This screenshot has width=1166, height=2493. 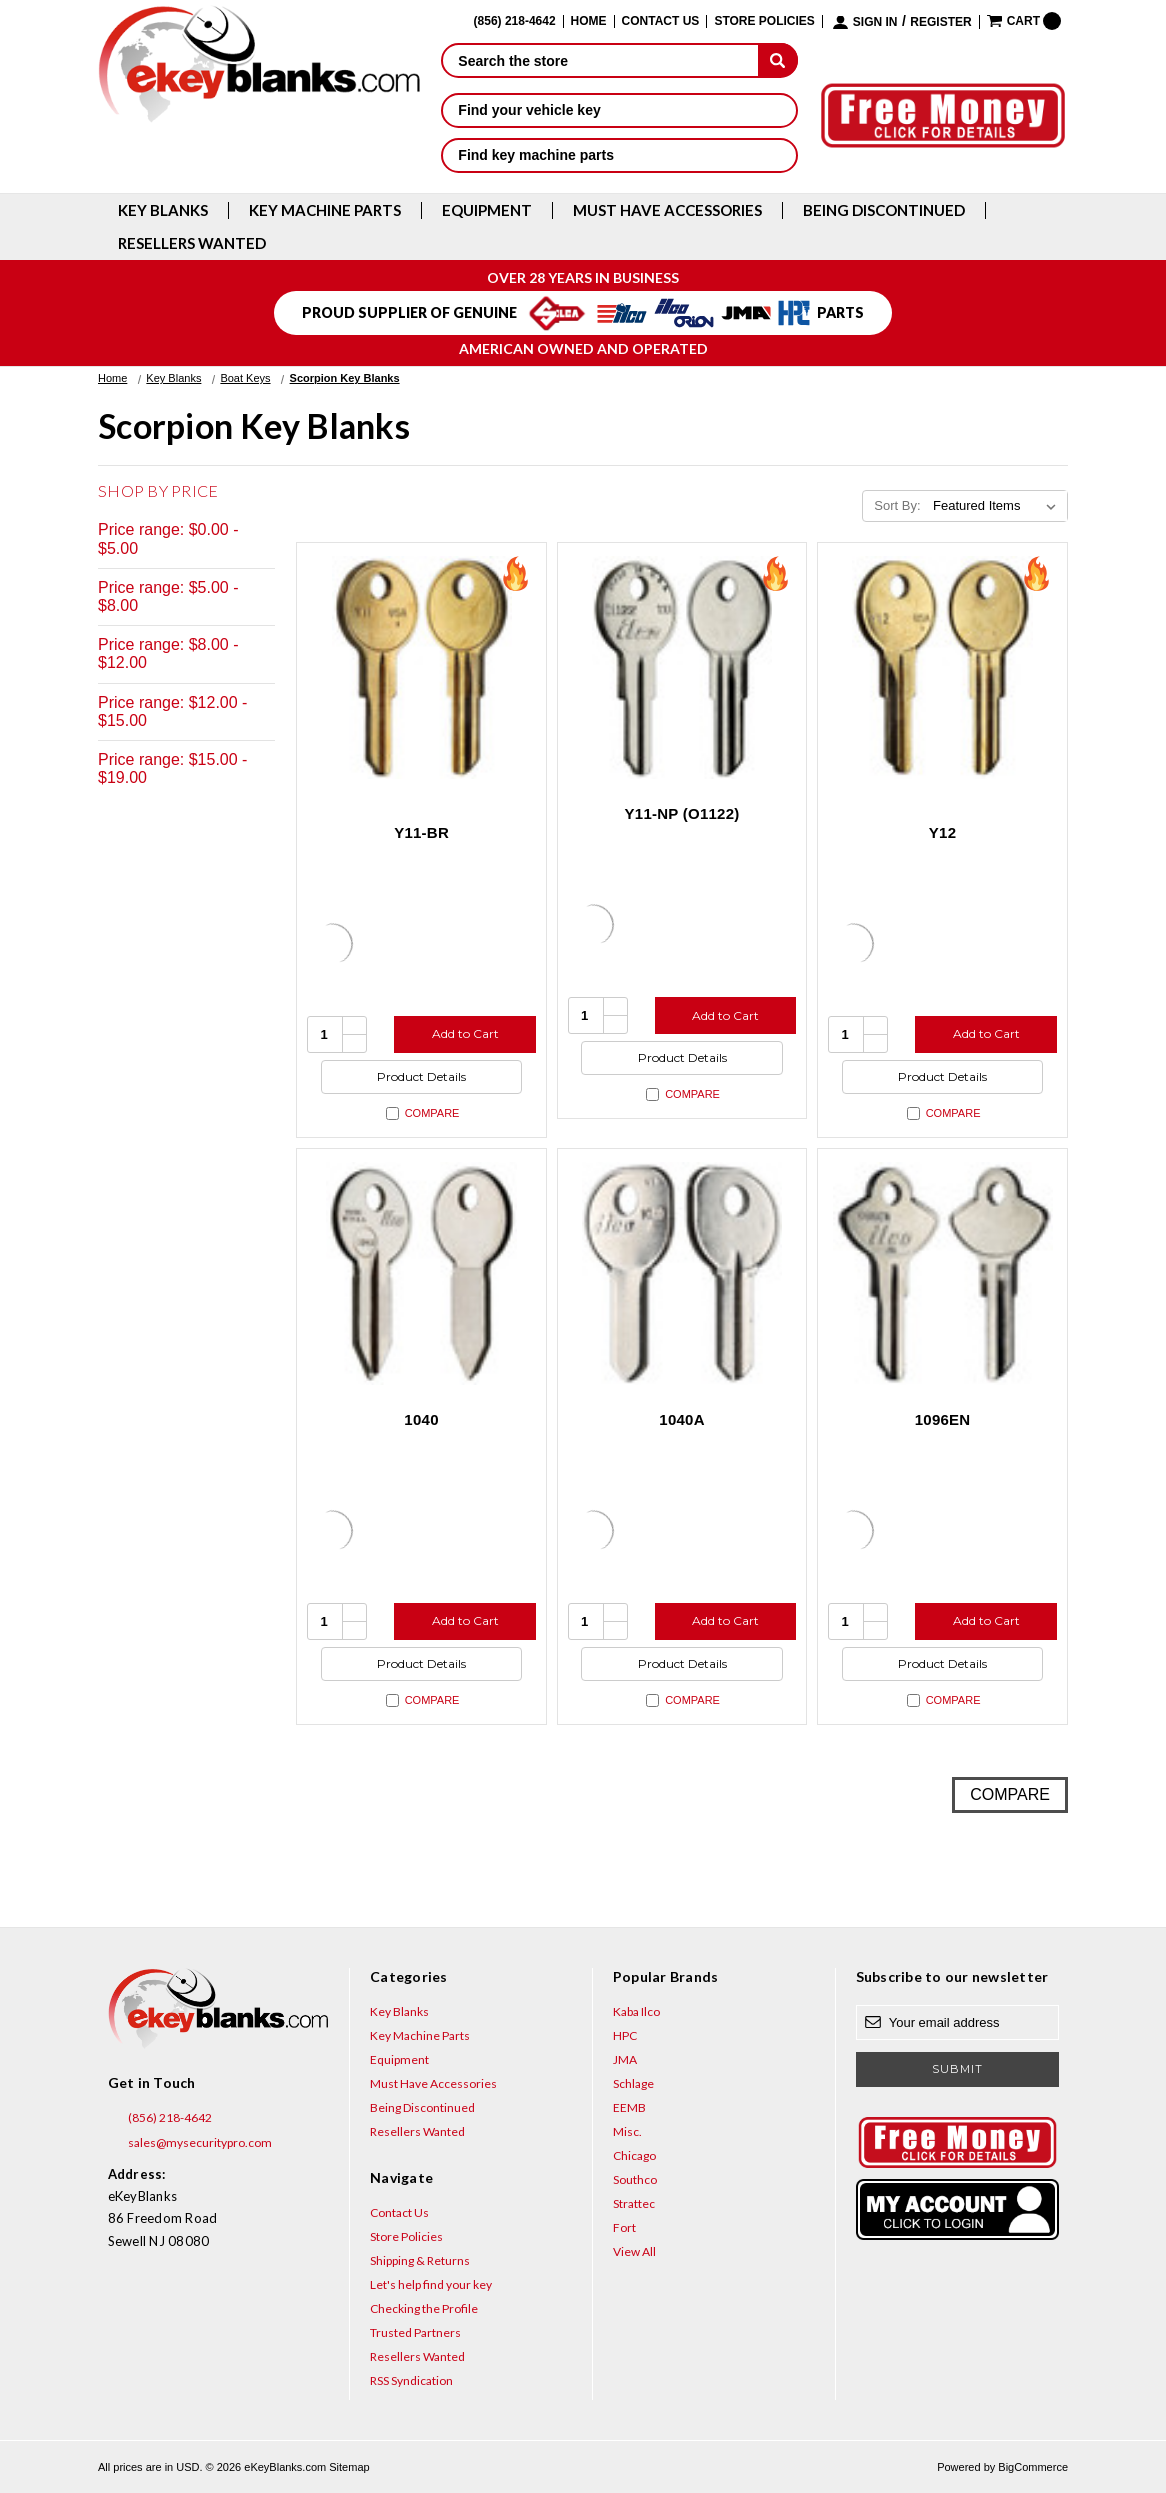 What do you see at coordinates (349, 2467) in the screenshot?
I see `Sitemap` at bounding box center [349, 2467].